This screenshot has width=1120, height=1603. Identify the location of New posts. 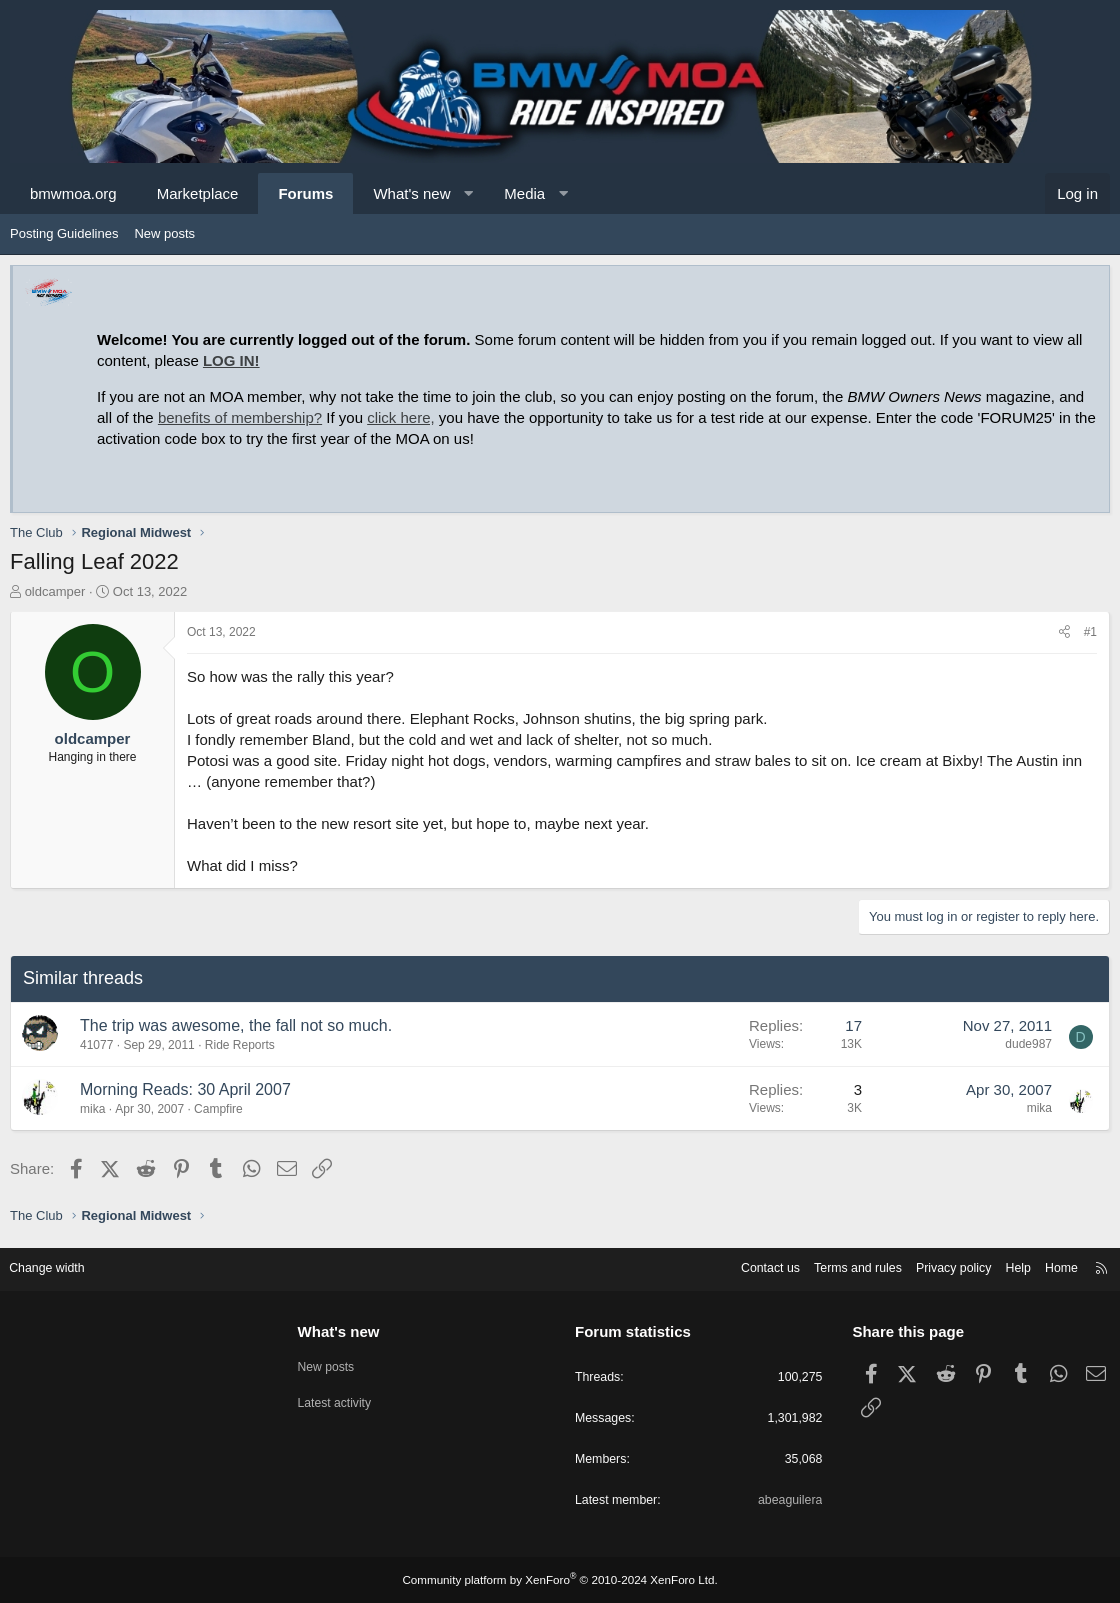
(164, 233).